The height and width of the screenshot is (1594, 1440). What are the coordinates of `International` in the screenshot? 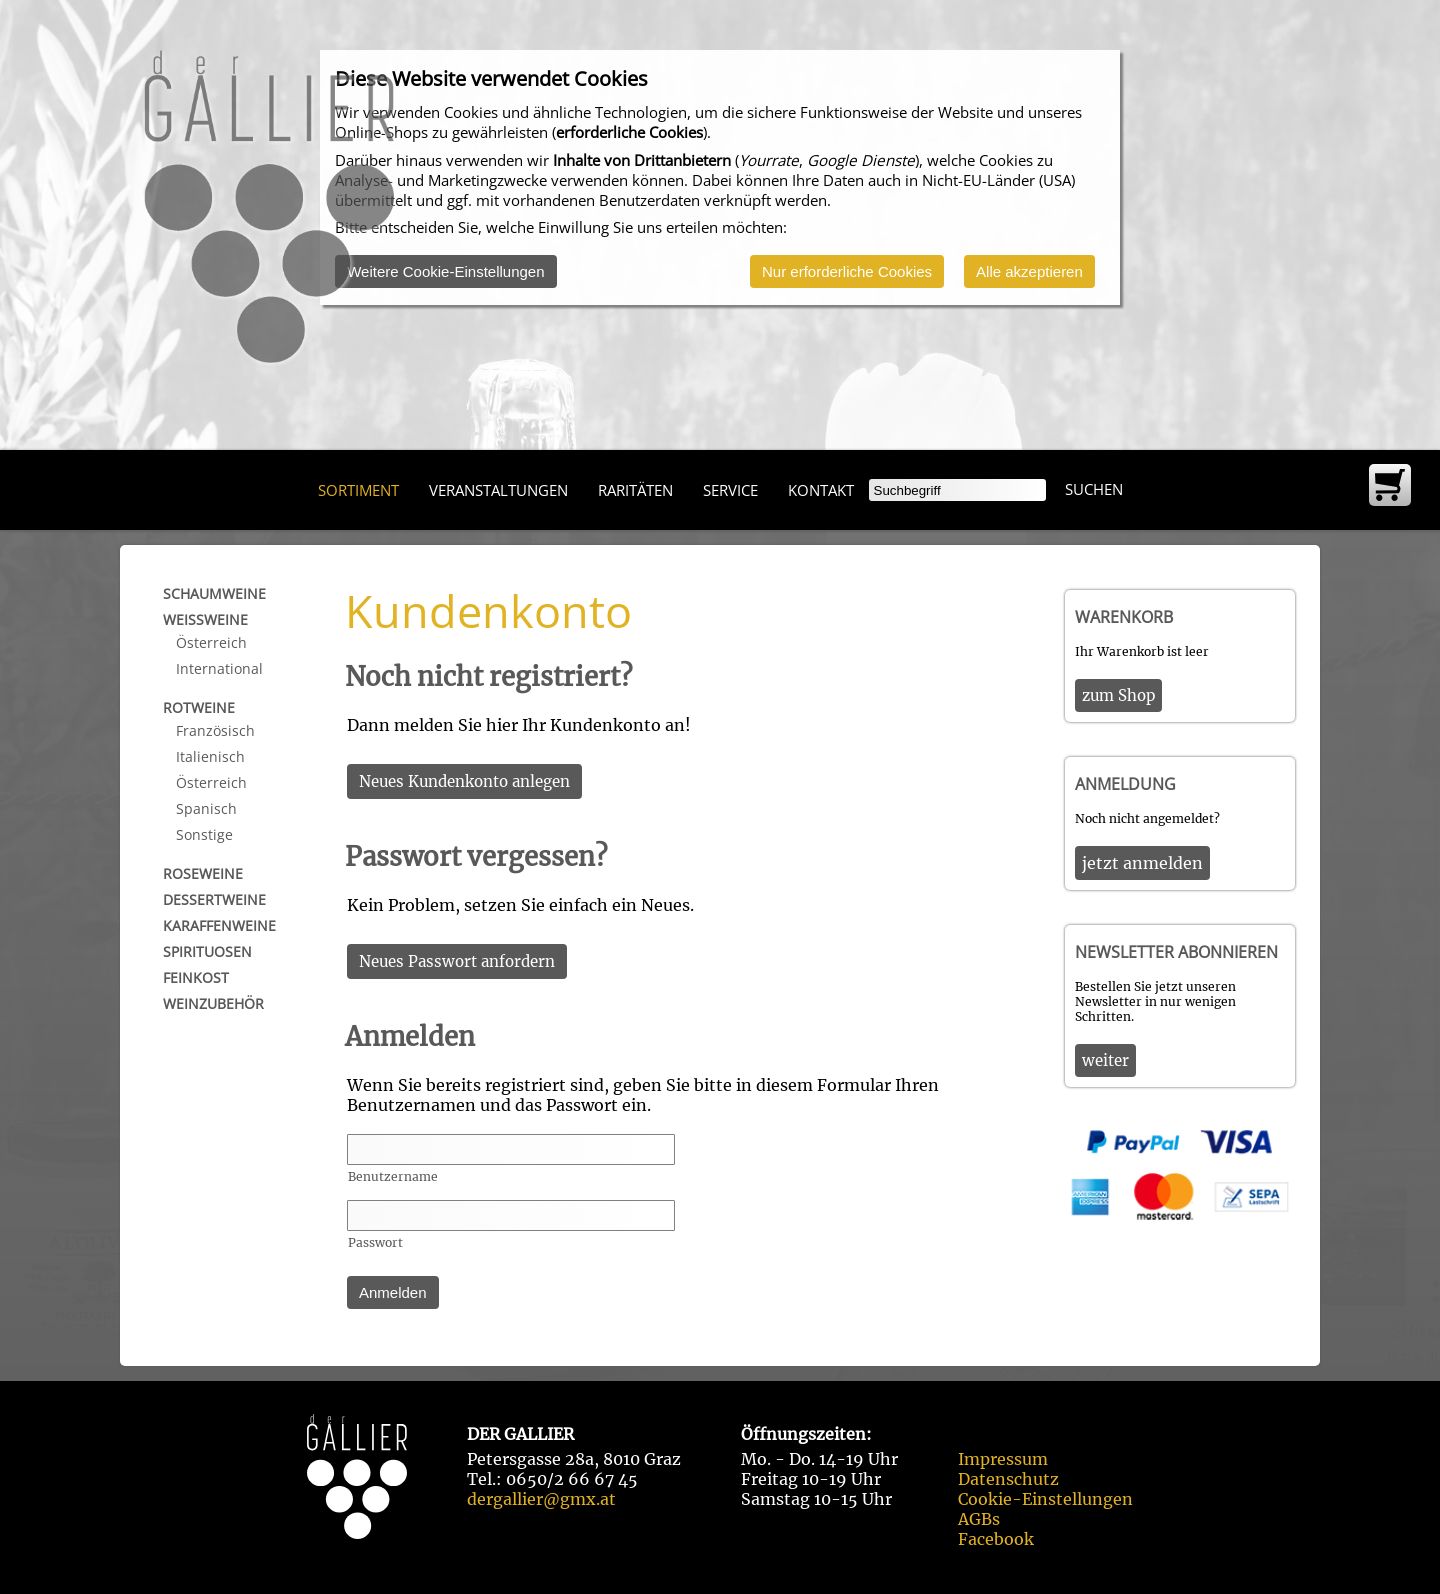 It's located at (219, 668).